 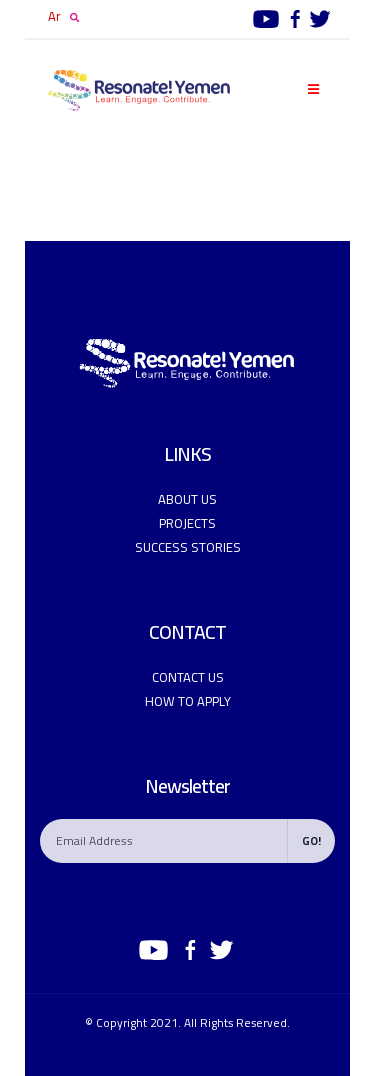 What do you see at coordinates (188, 677) in the screenshot?
I see `CONTACT US` at bounding box center [188, 677].